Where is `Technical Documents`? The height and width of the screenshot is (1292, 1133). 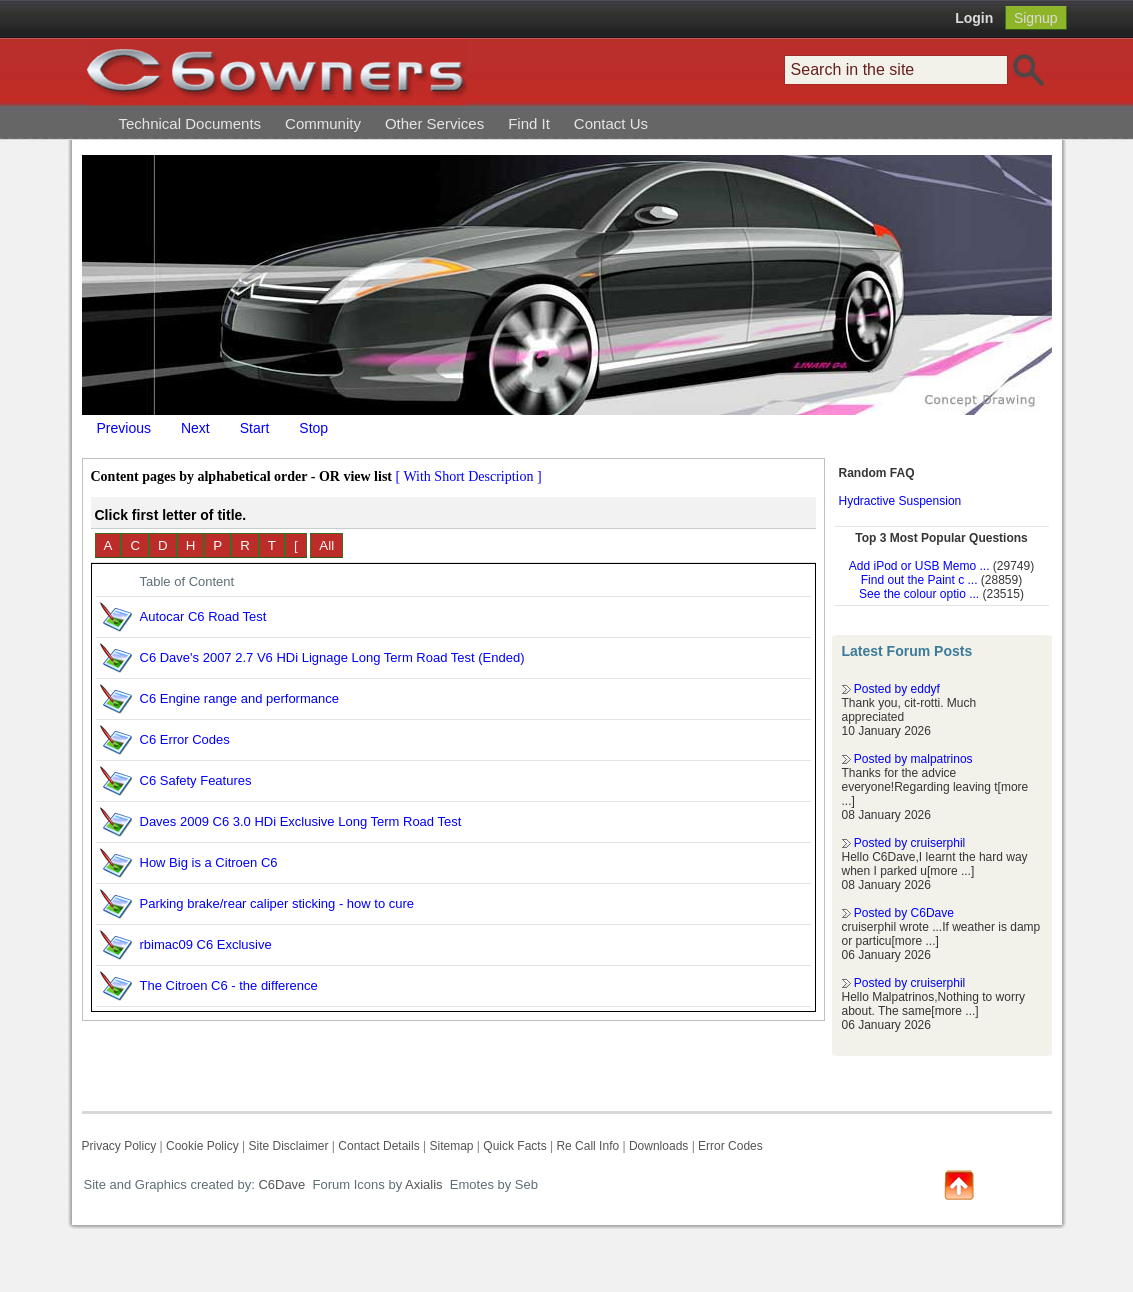 Technical Documents is located at coordinates (190, 123).